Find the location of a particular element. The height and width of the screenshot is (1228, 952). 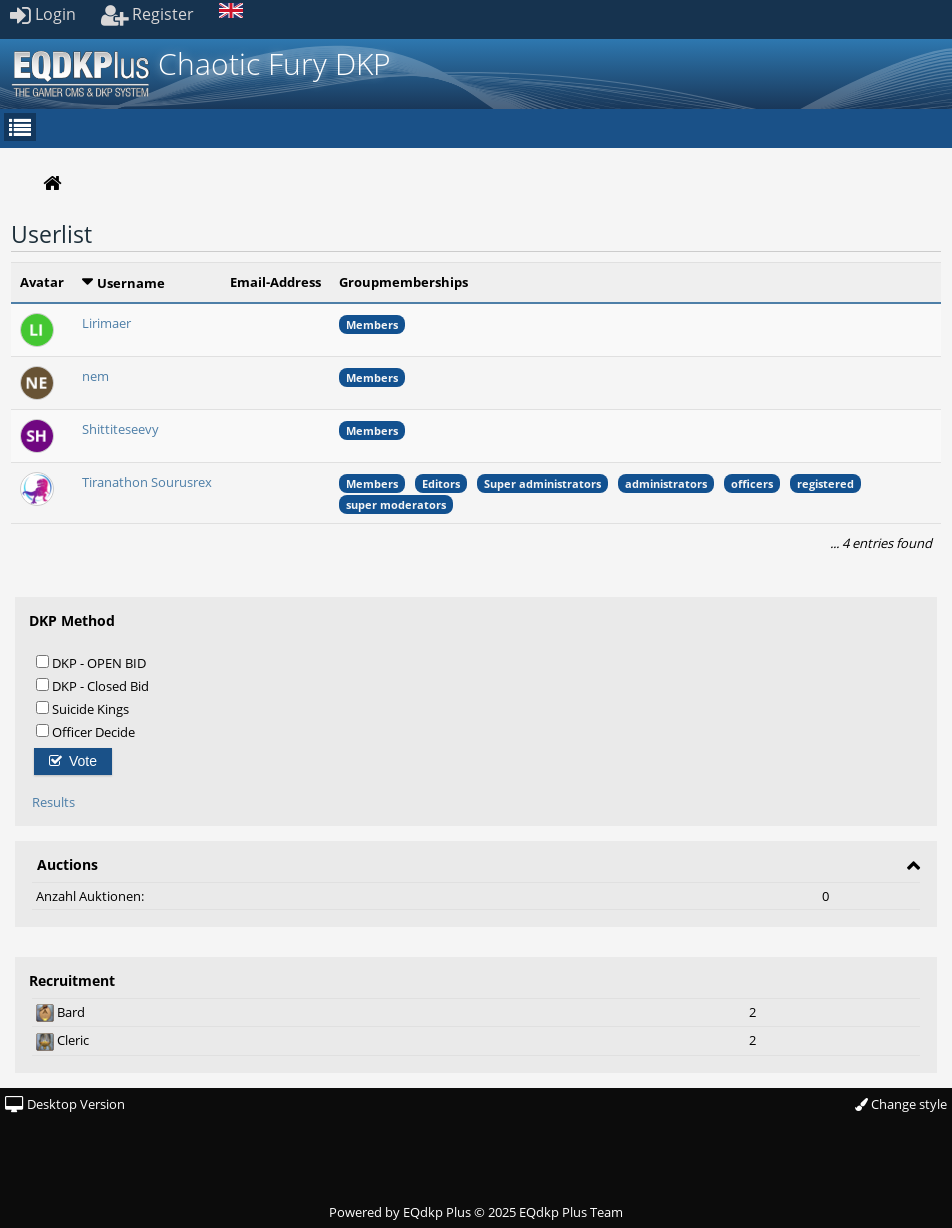

DKP - Closed Bid is located at coordinates (92, 685).